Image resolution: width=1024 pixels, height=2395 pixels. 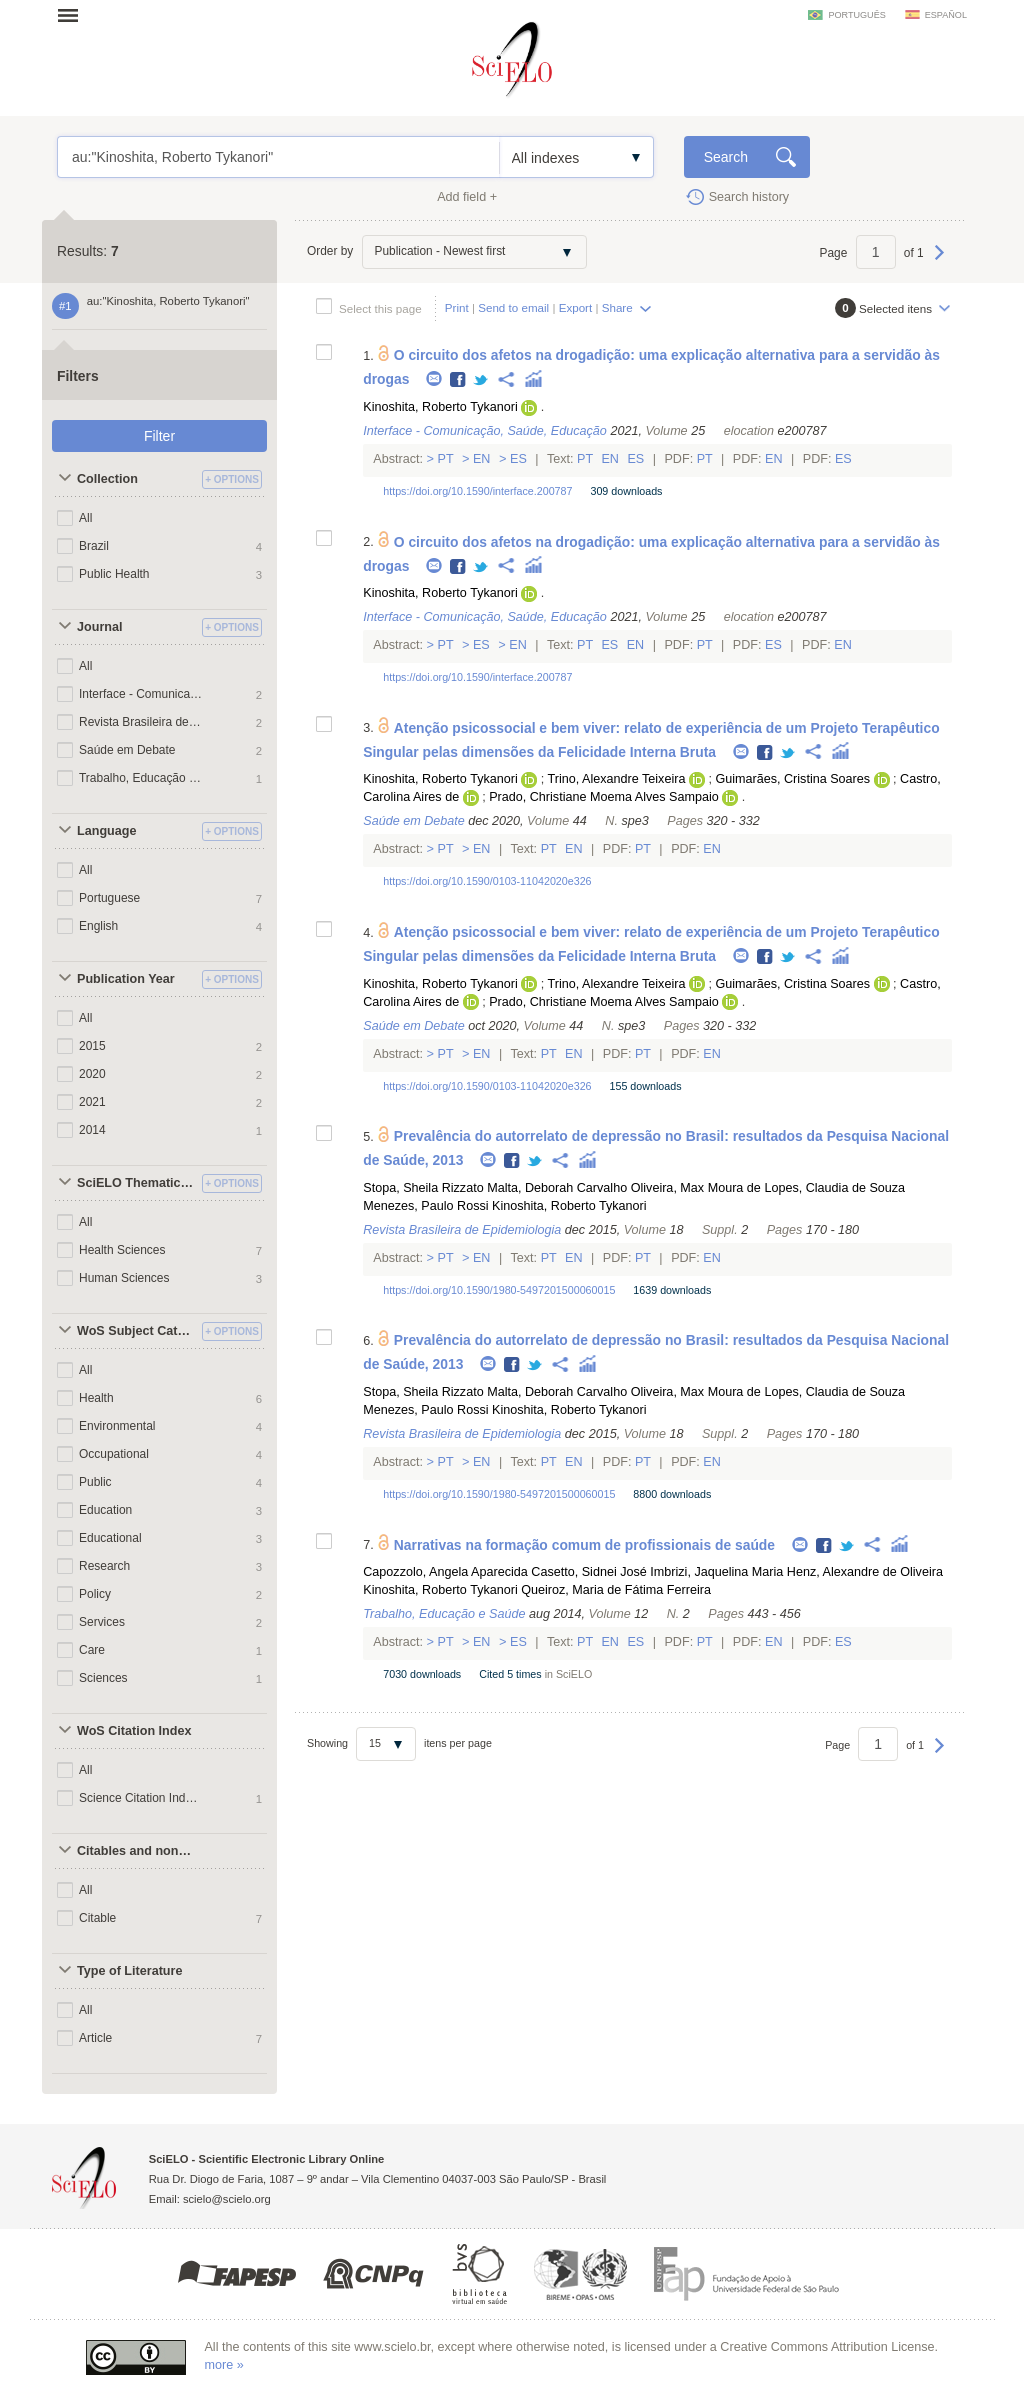 I want to click on Malta, Deborah Carvalho, so click(x=557, y=1188).